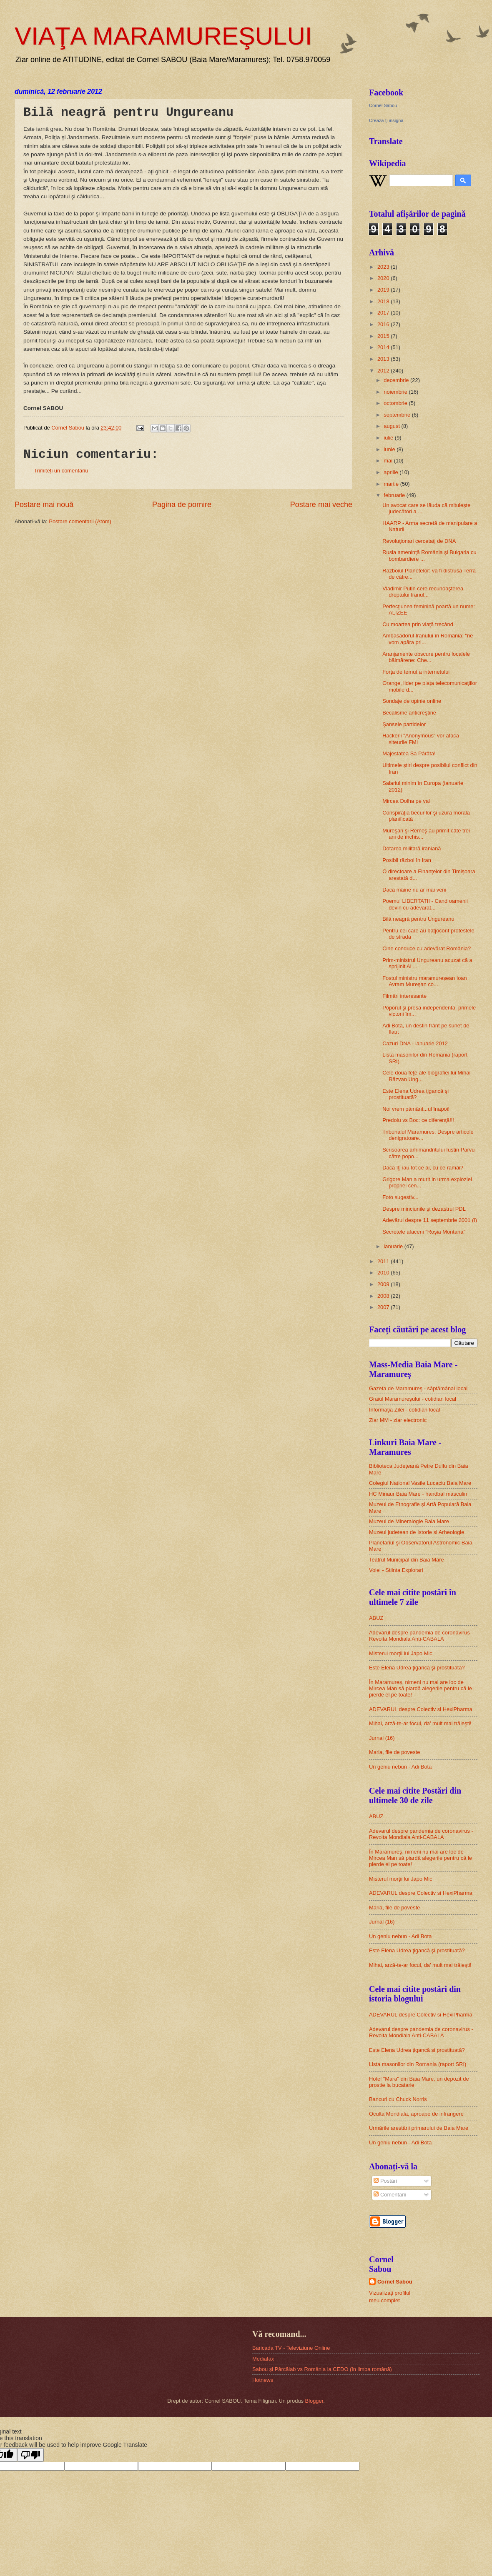 The image size is (492, 2576). I want to click on Ziar MM - ziar electronic, so click(398, 1420).